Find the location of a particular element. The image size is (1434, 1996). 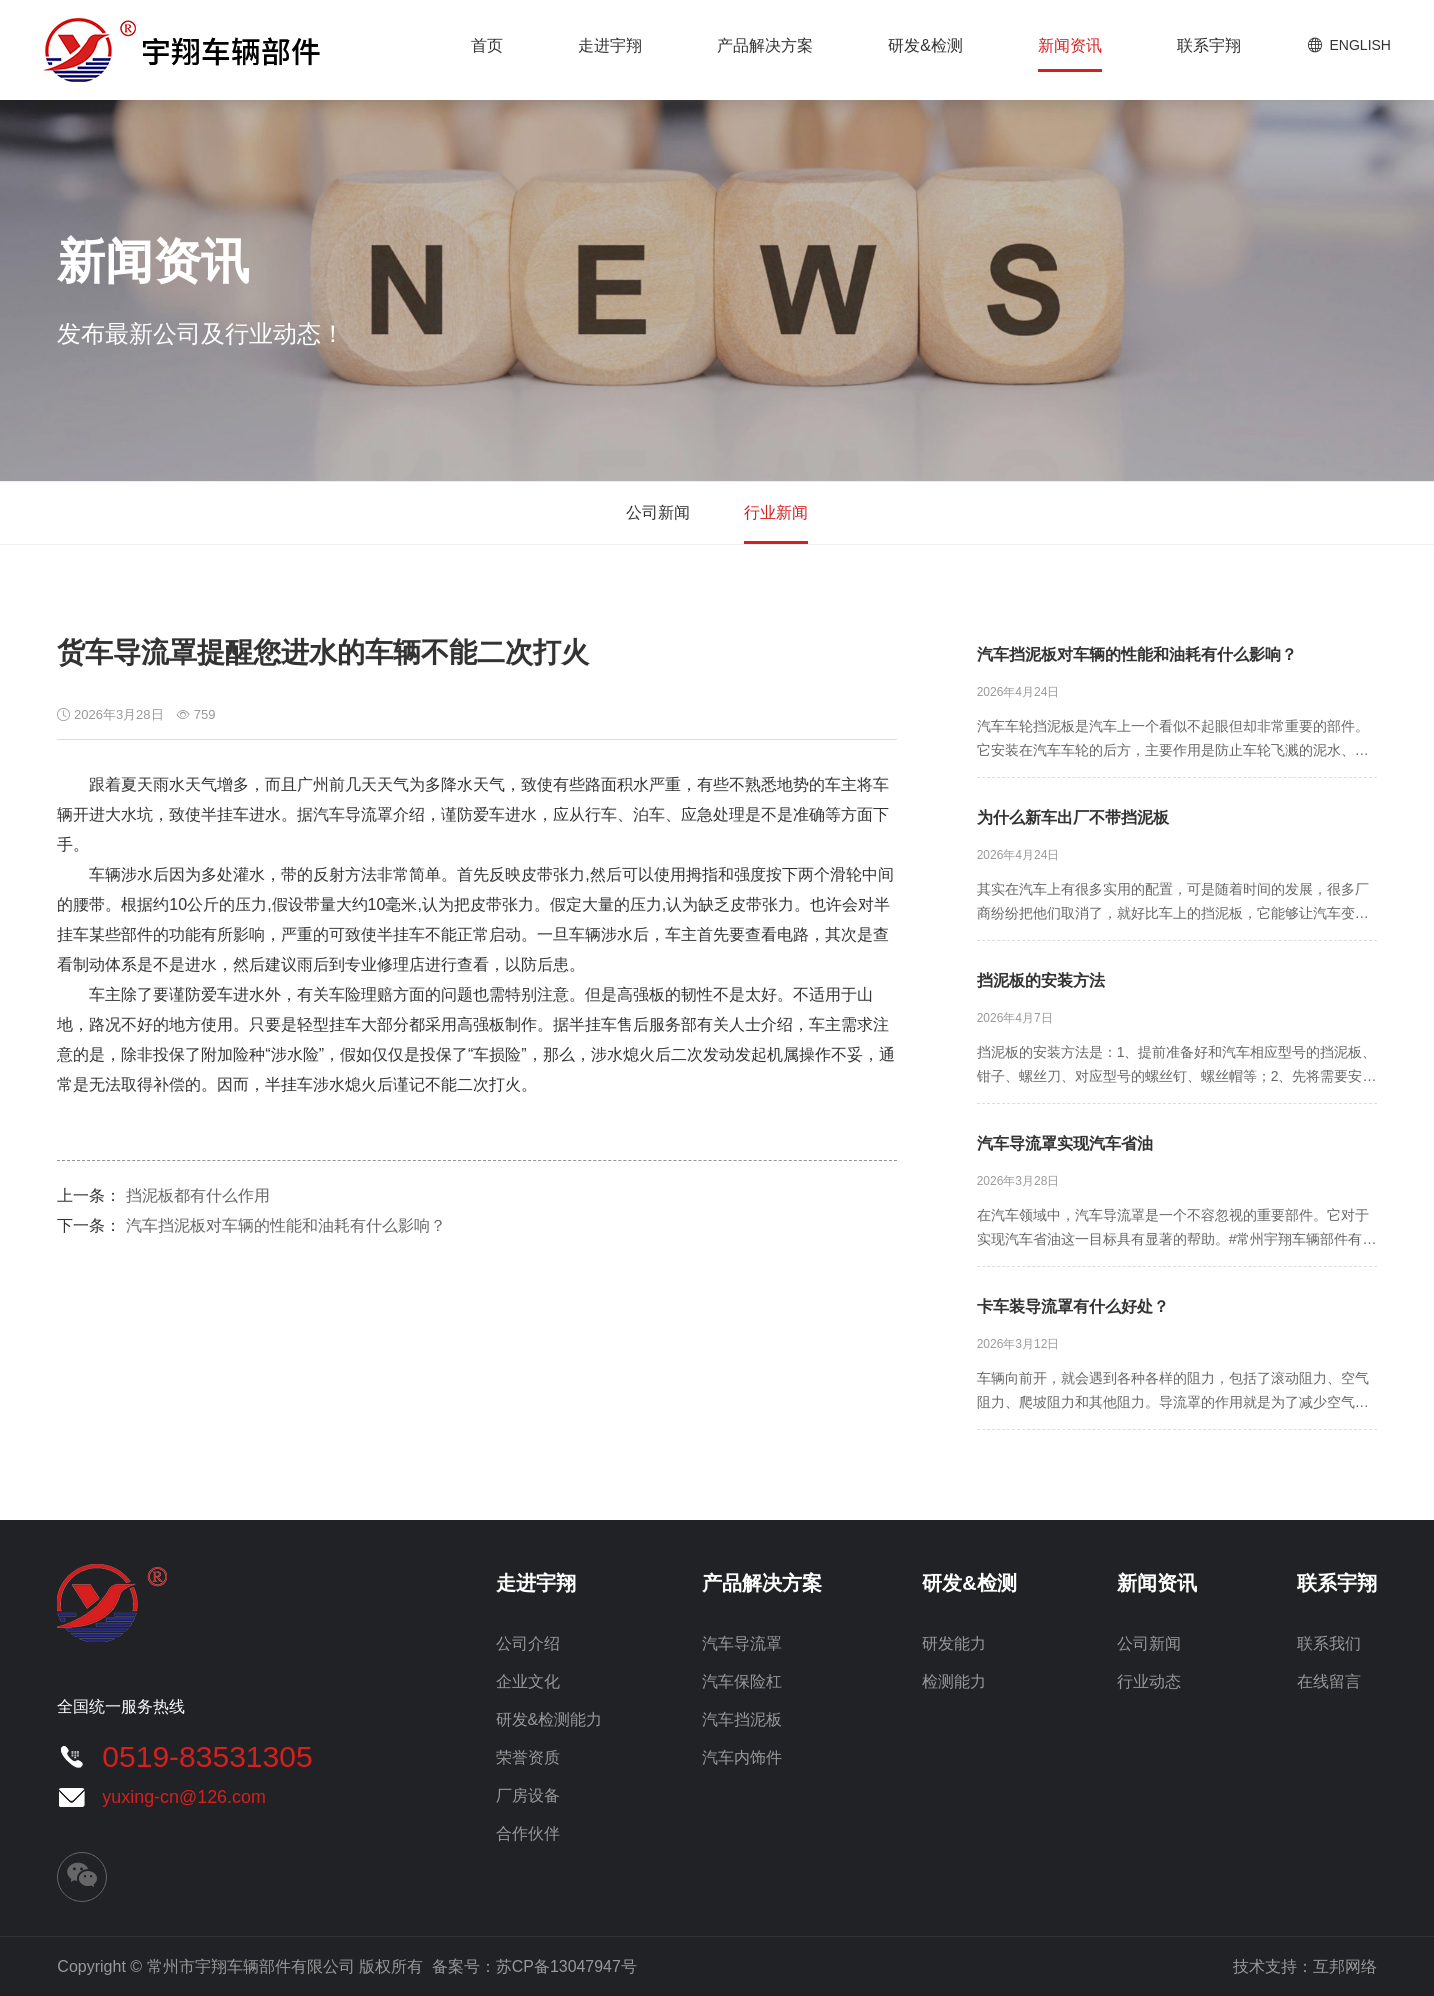

企业文化 is located at coordinates (528, 1681).